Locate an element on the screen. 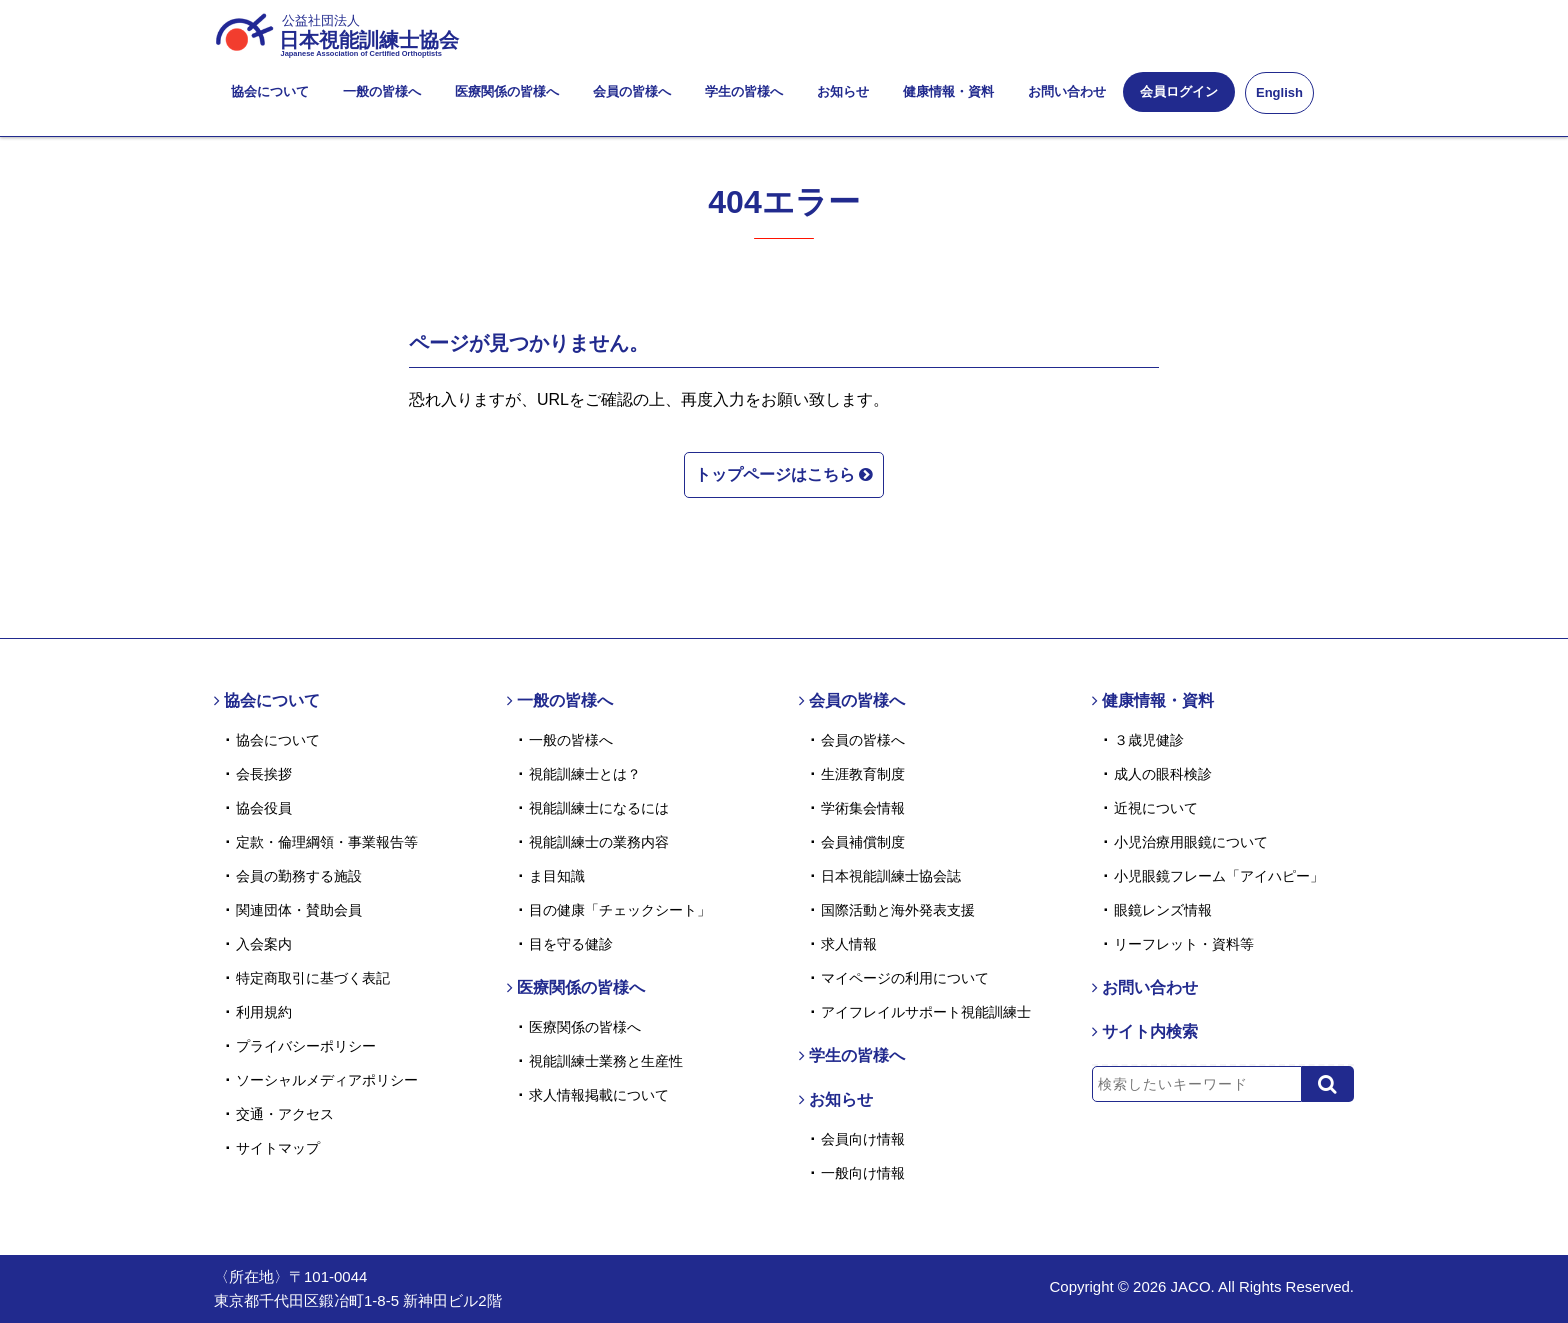 This screenshot has height=1323, width=1568. 協会役員 is located at coordinates (264, 808).